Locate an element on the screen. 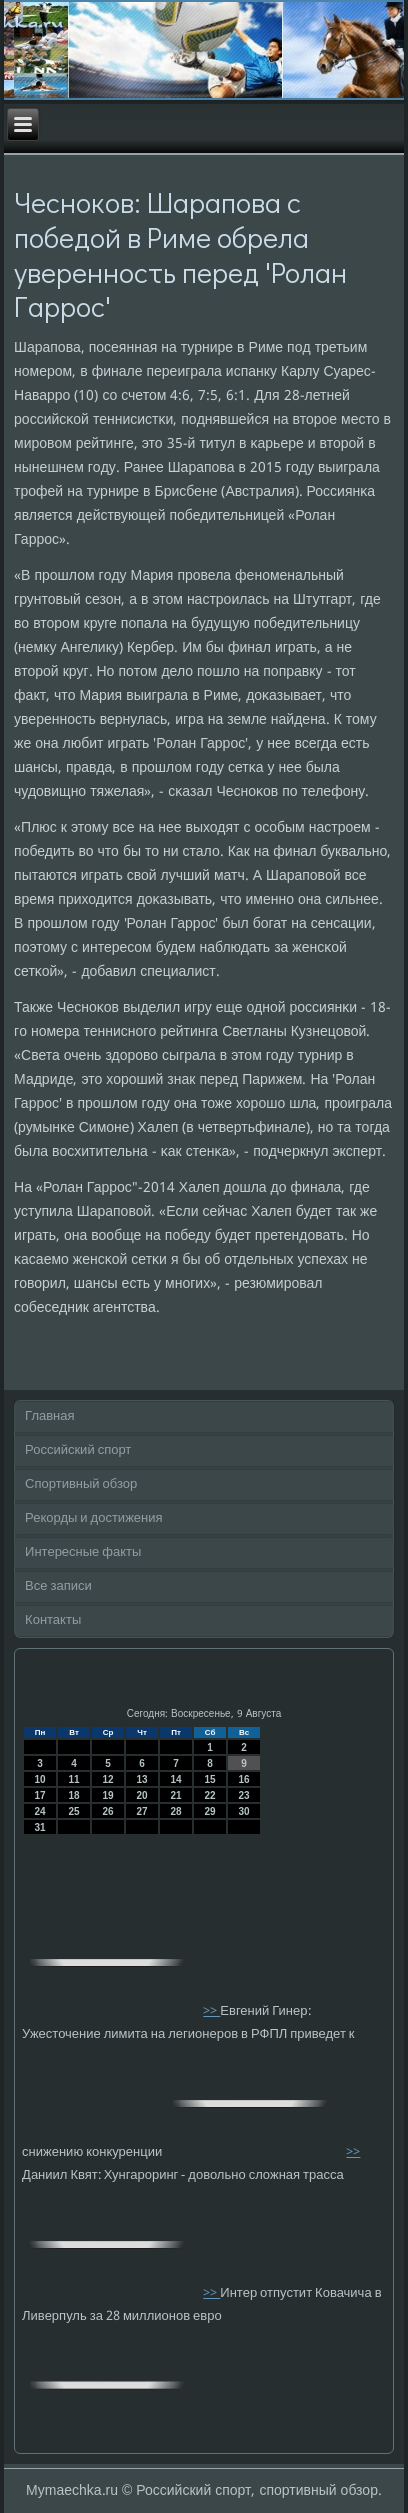  26 is located at coordinates (108, 1811).